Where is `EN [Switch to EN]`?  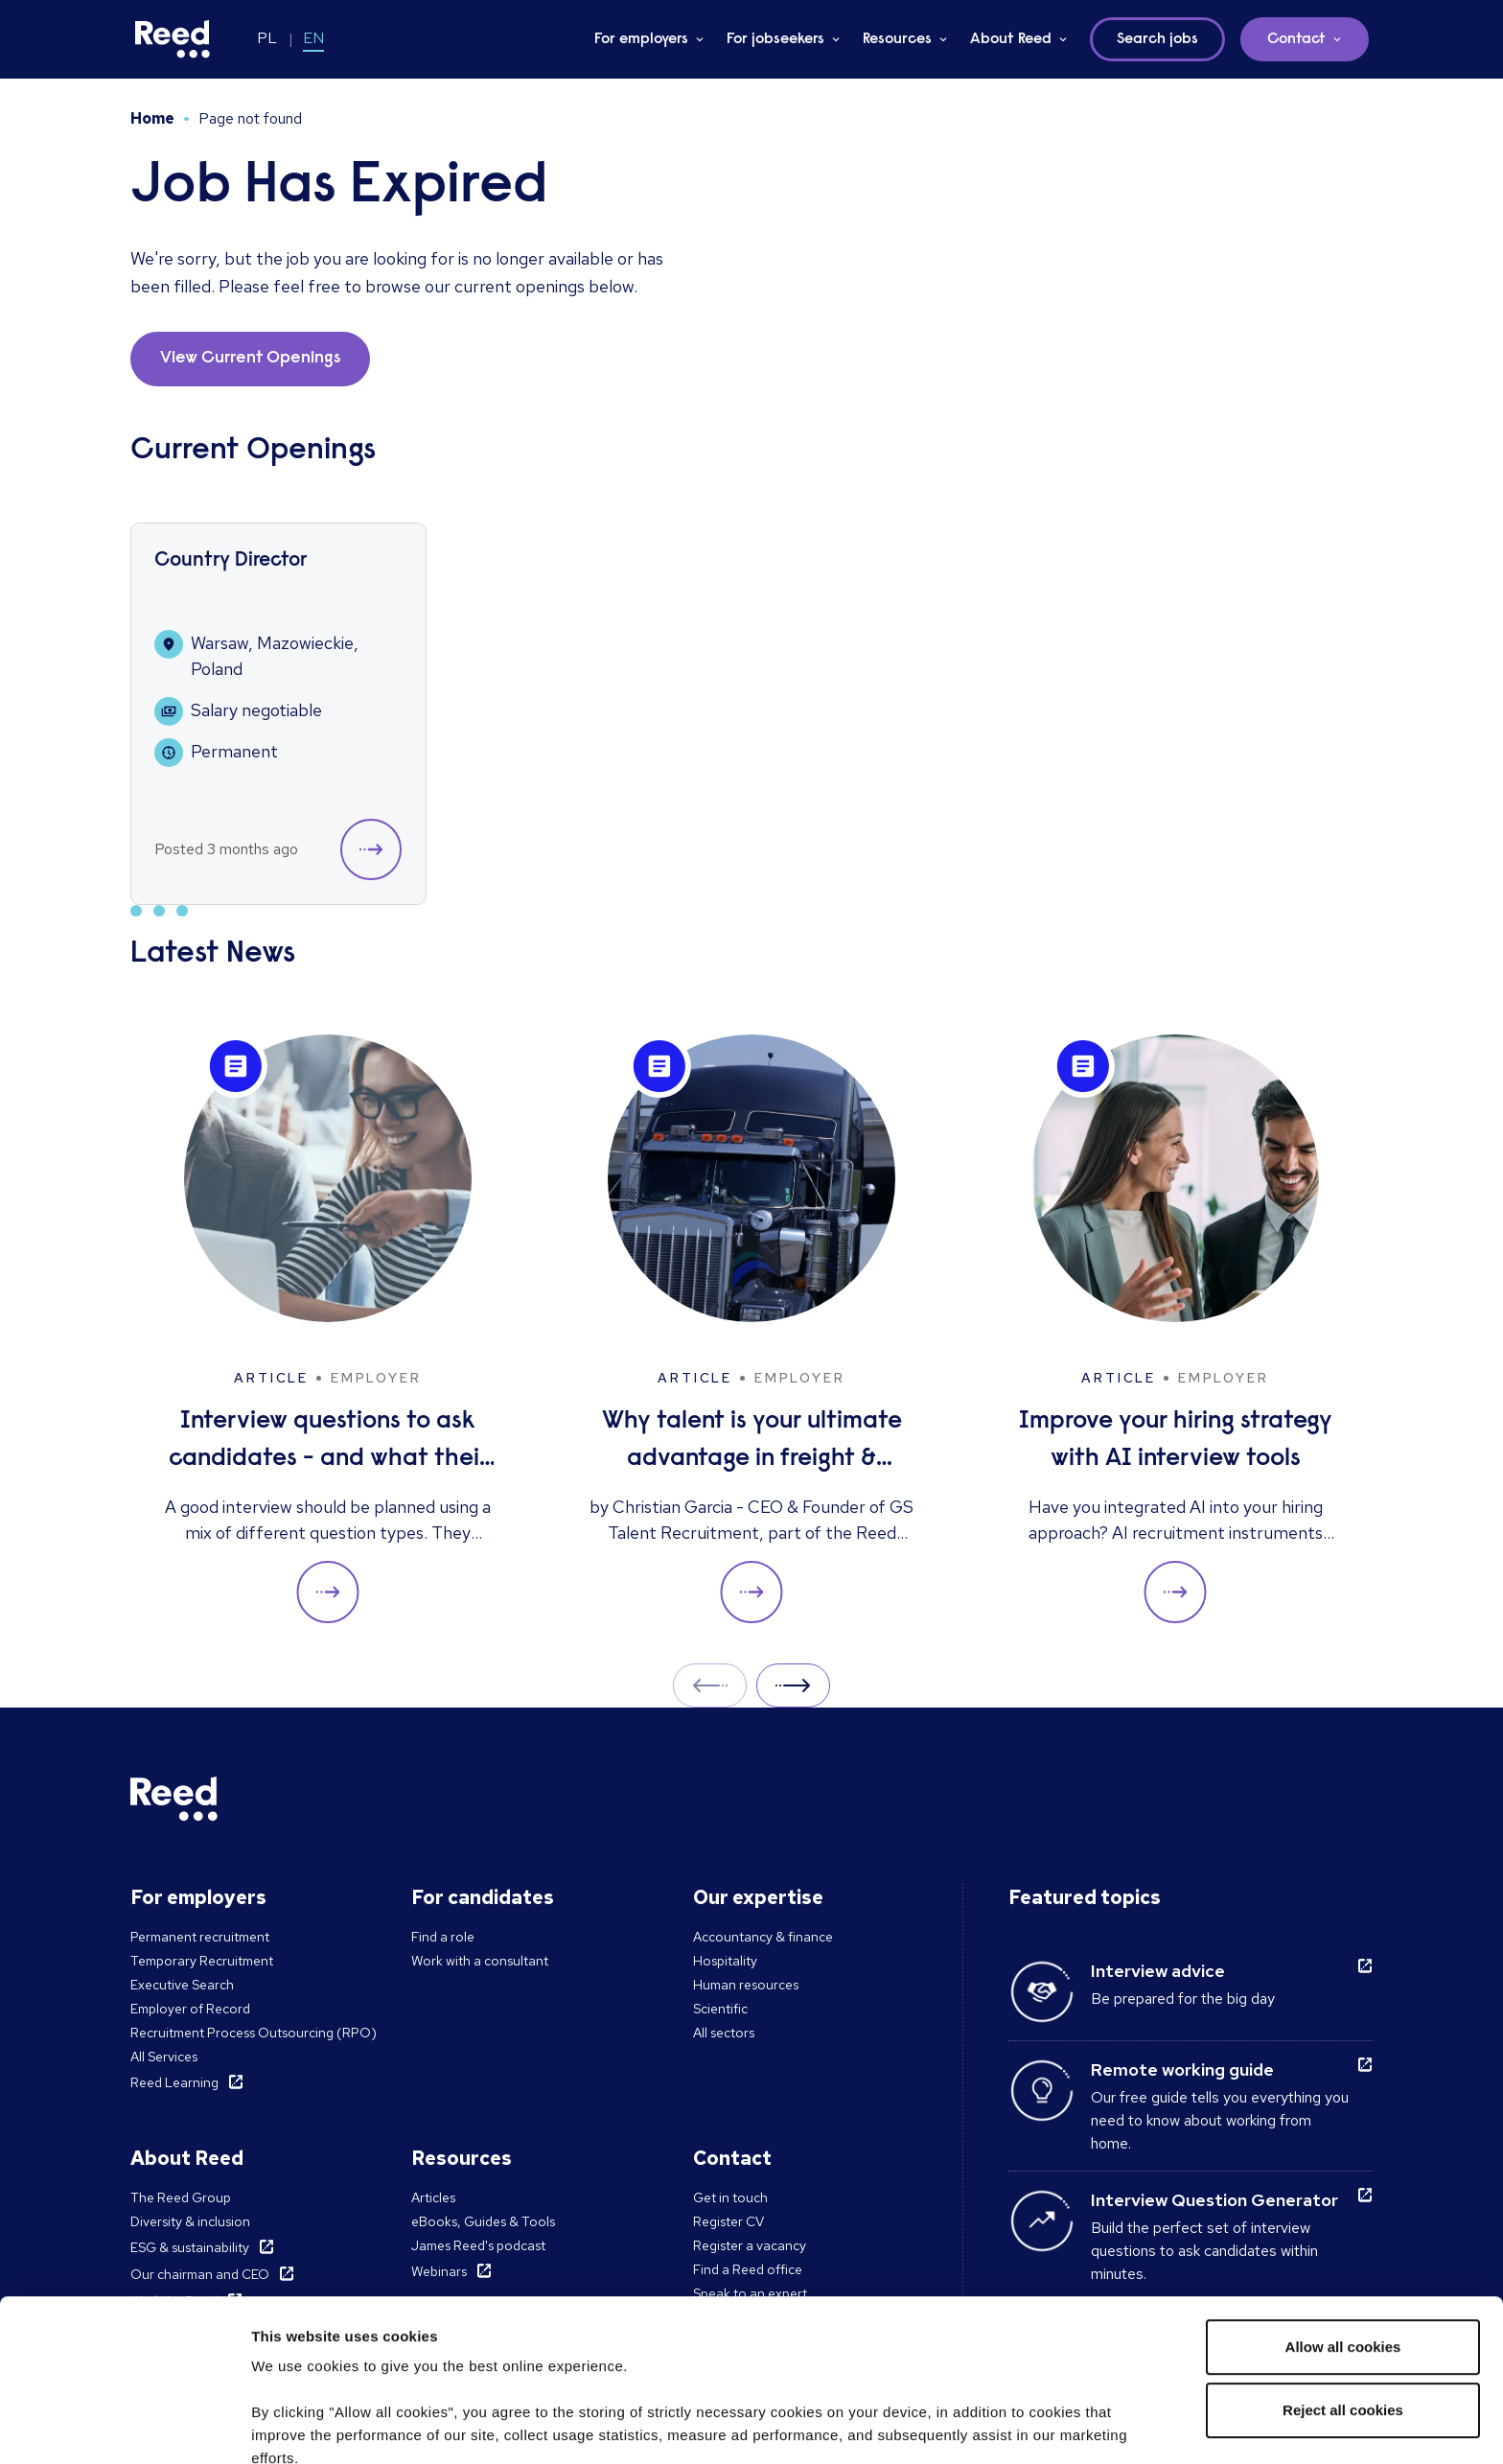 EN [Switch to EN] is located at coordinates (313, 38).